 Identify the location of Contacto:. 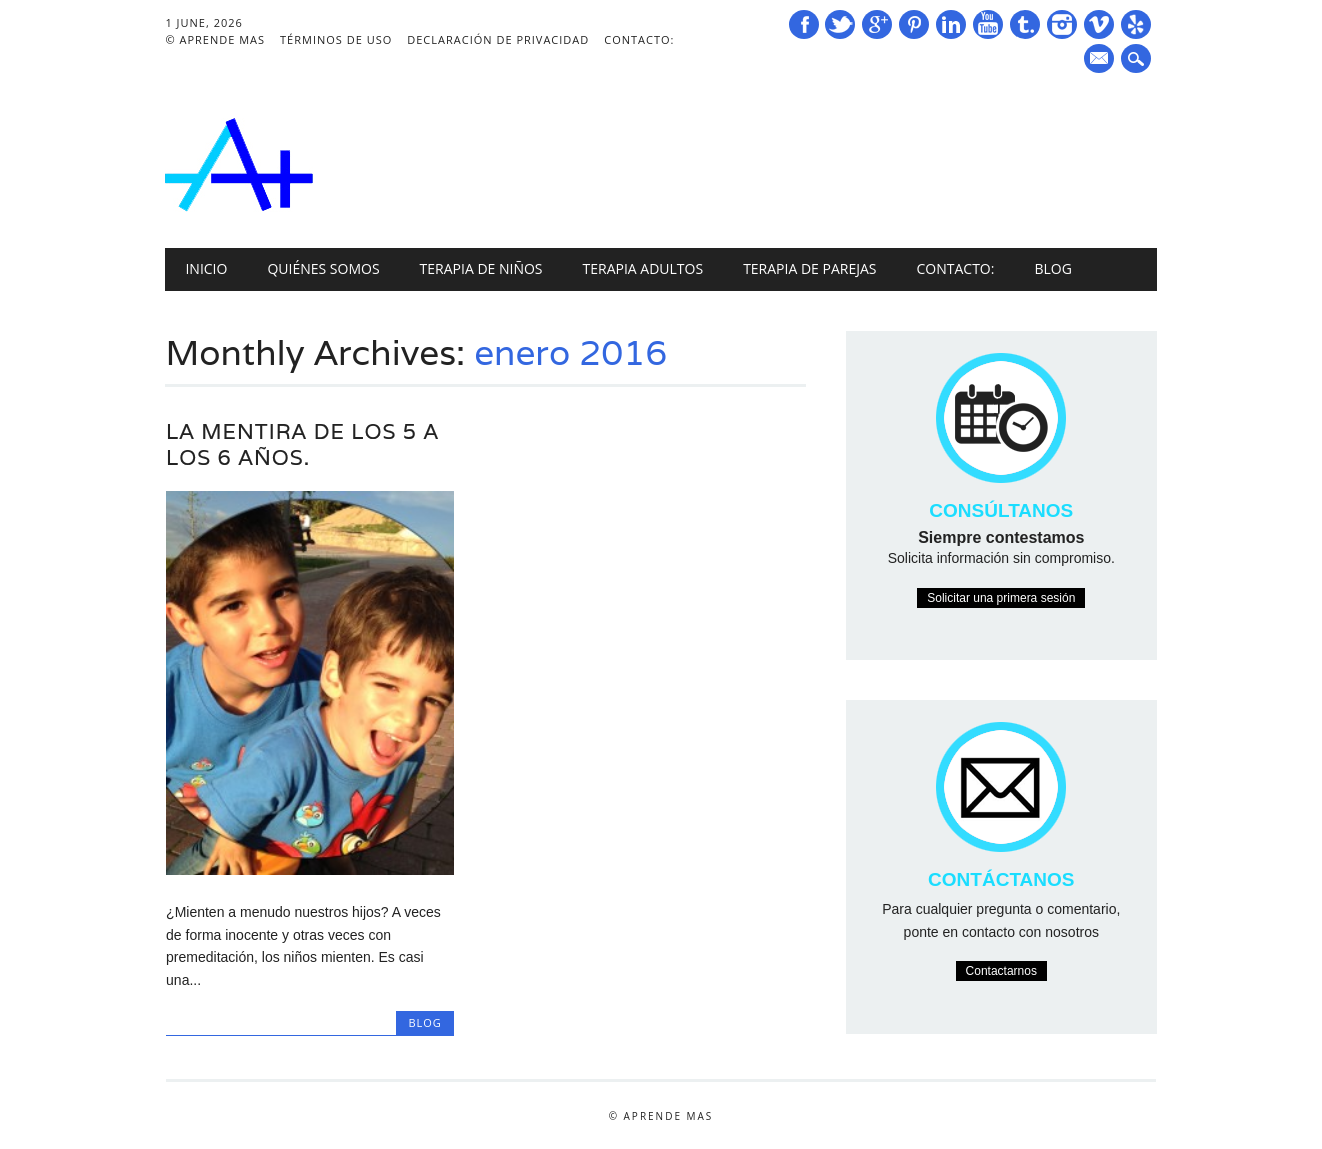
(639, 39).